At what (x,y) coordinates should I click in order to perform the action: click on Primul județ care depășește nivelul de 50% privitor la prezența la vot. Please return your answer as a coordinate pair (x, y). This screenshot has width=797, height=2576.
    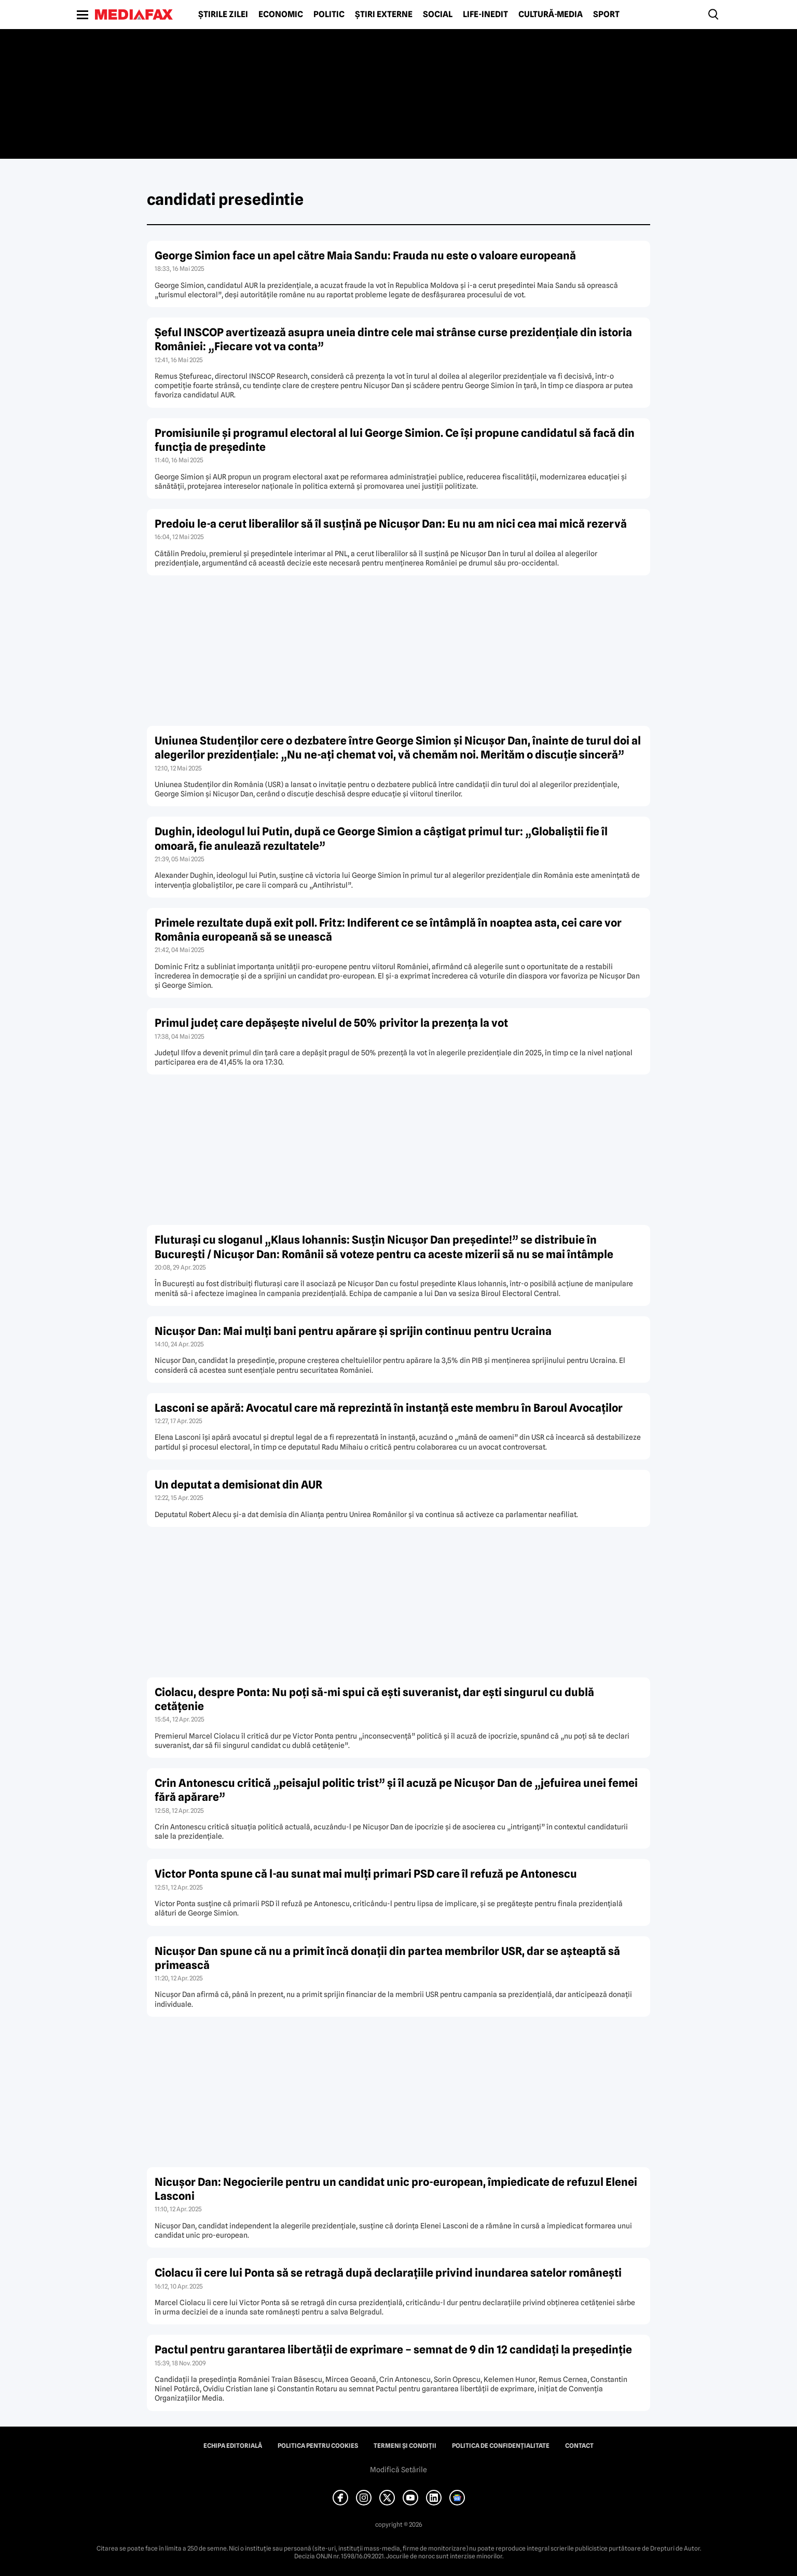
    Looking at the image, I should click on (331, 1022).